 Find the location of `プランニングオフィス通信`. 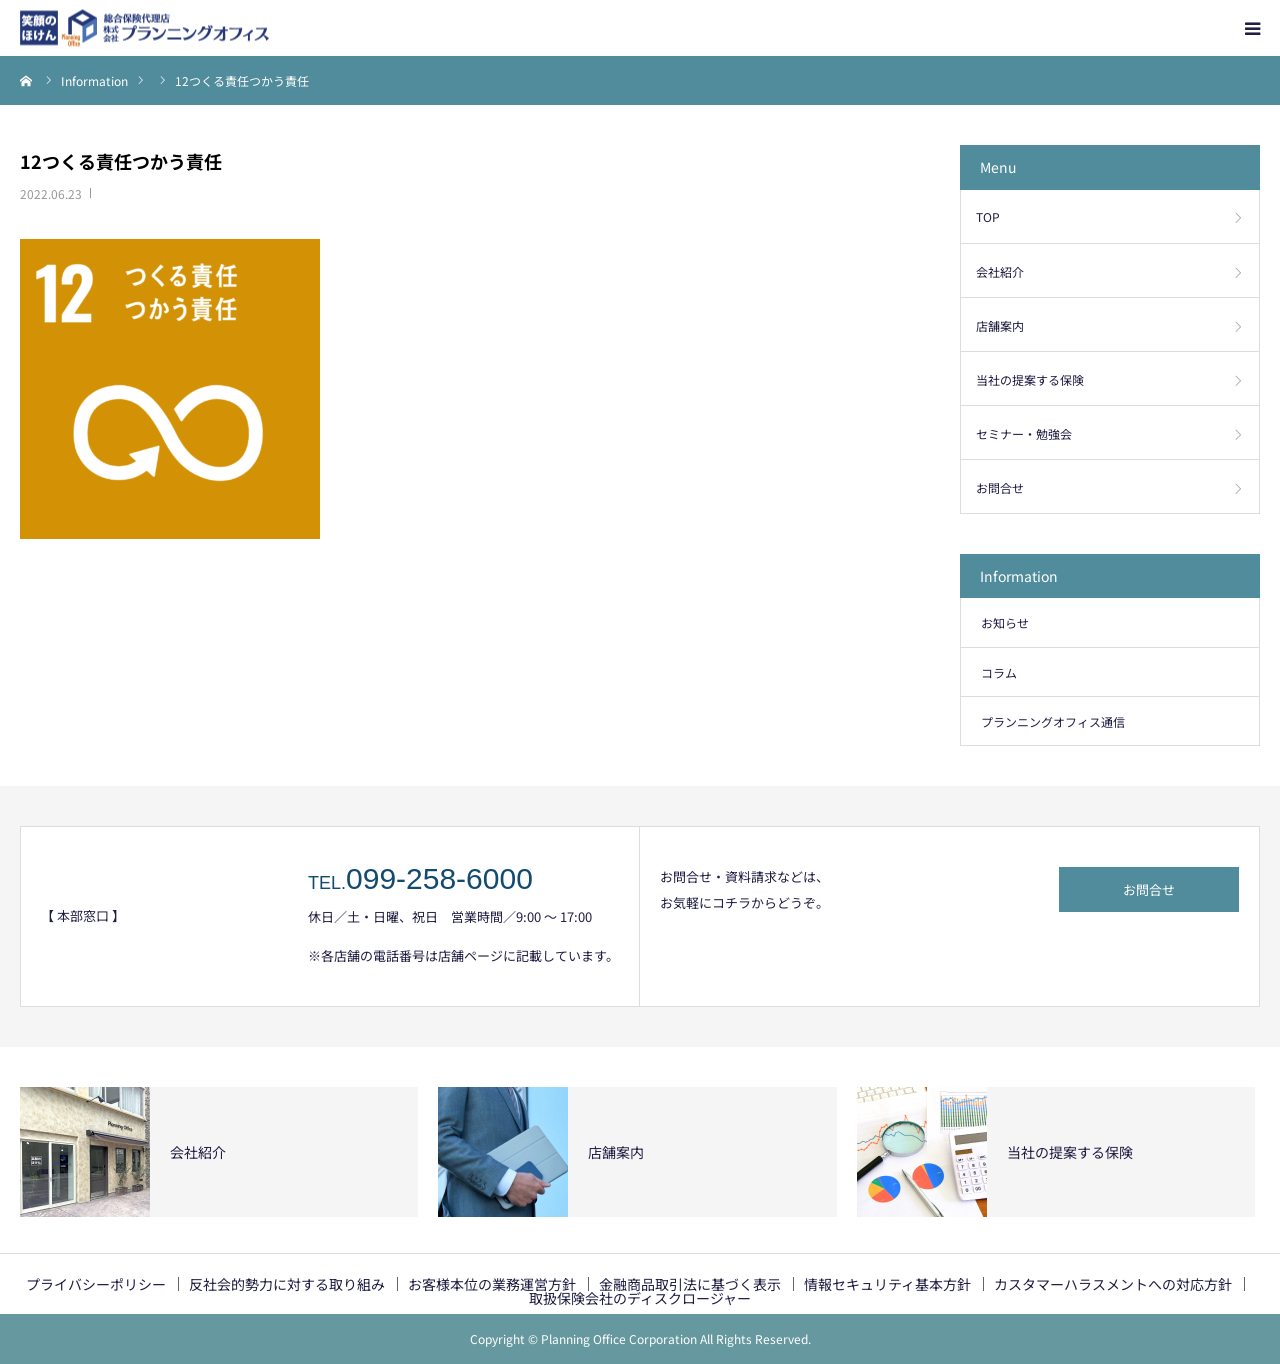

プランニングオフィス通信 is located at coordinates (1053, 721).